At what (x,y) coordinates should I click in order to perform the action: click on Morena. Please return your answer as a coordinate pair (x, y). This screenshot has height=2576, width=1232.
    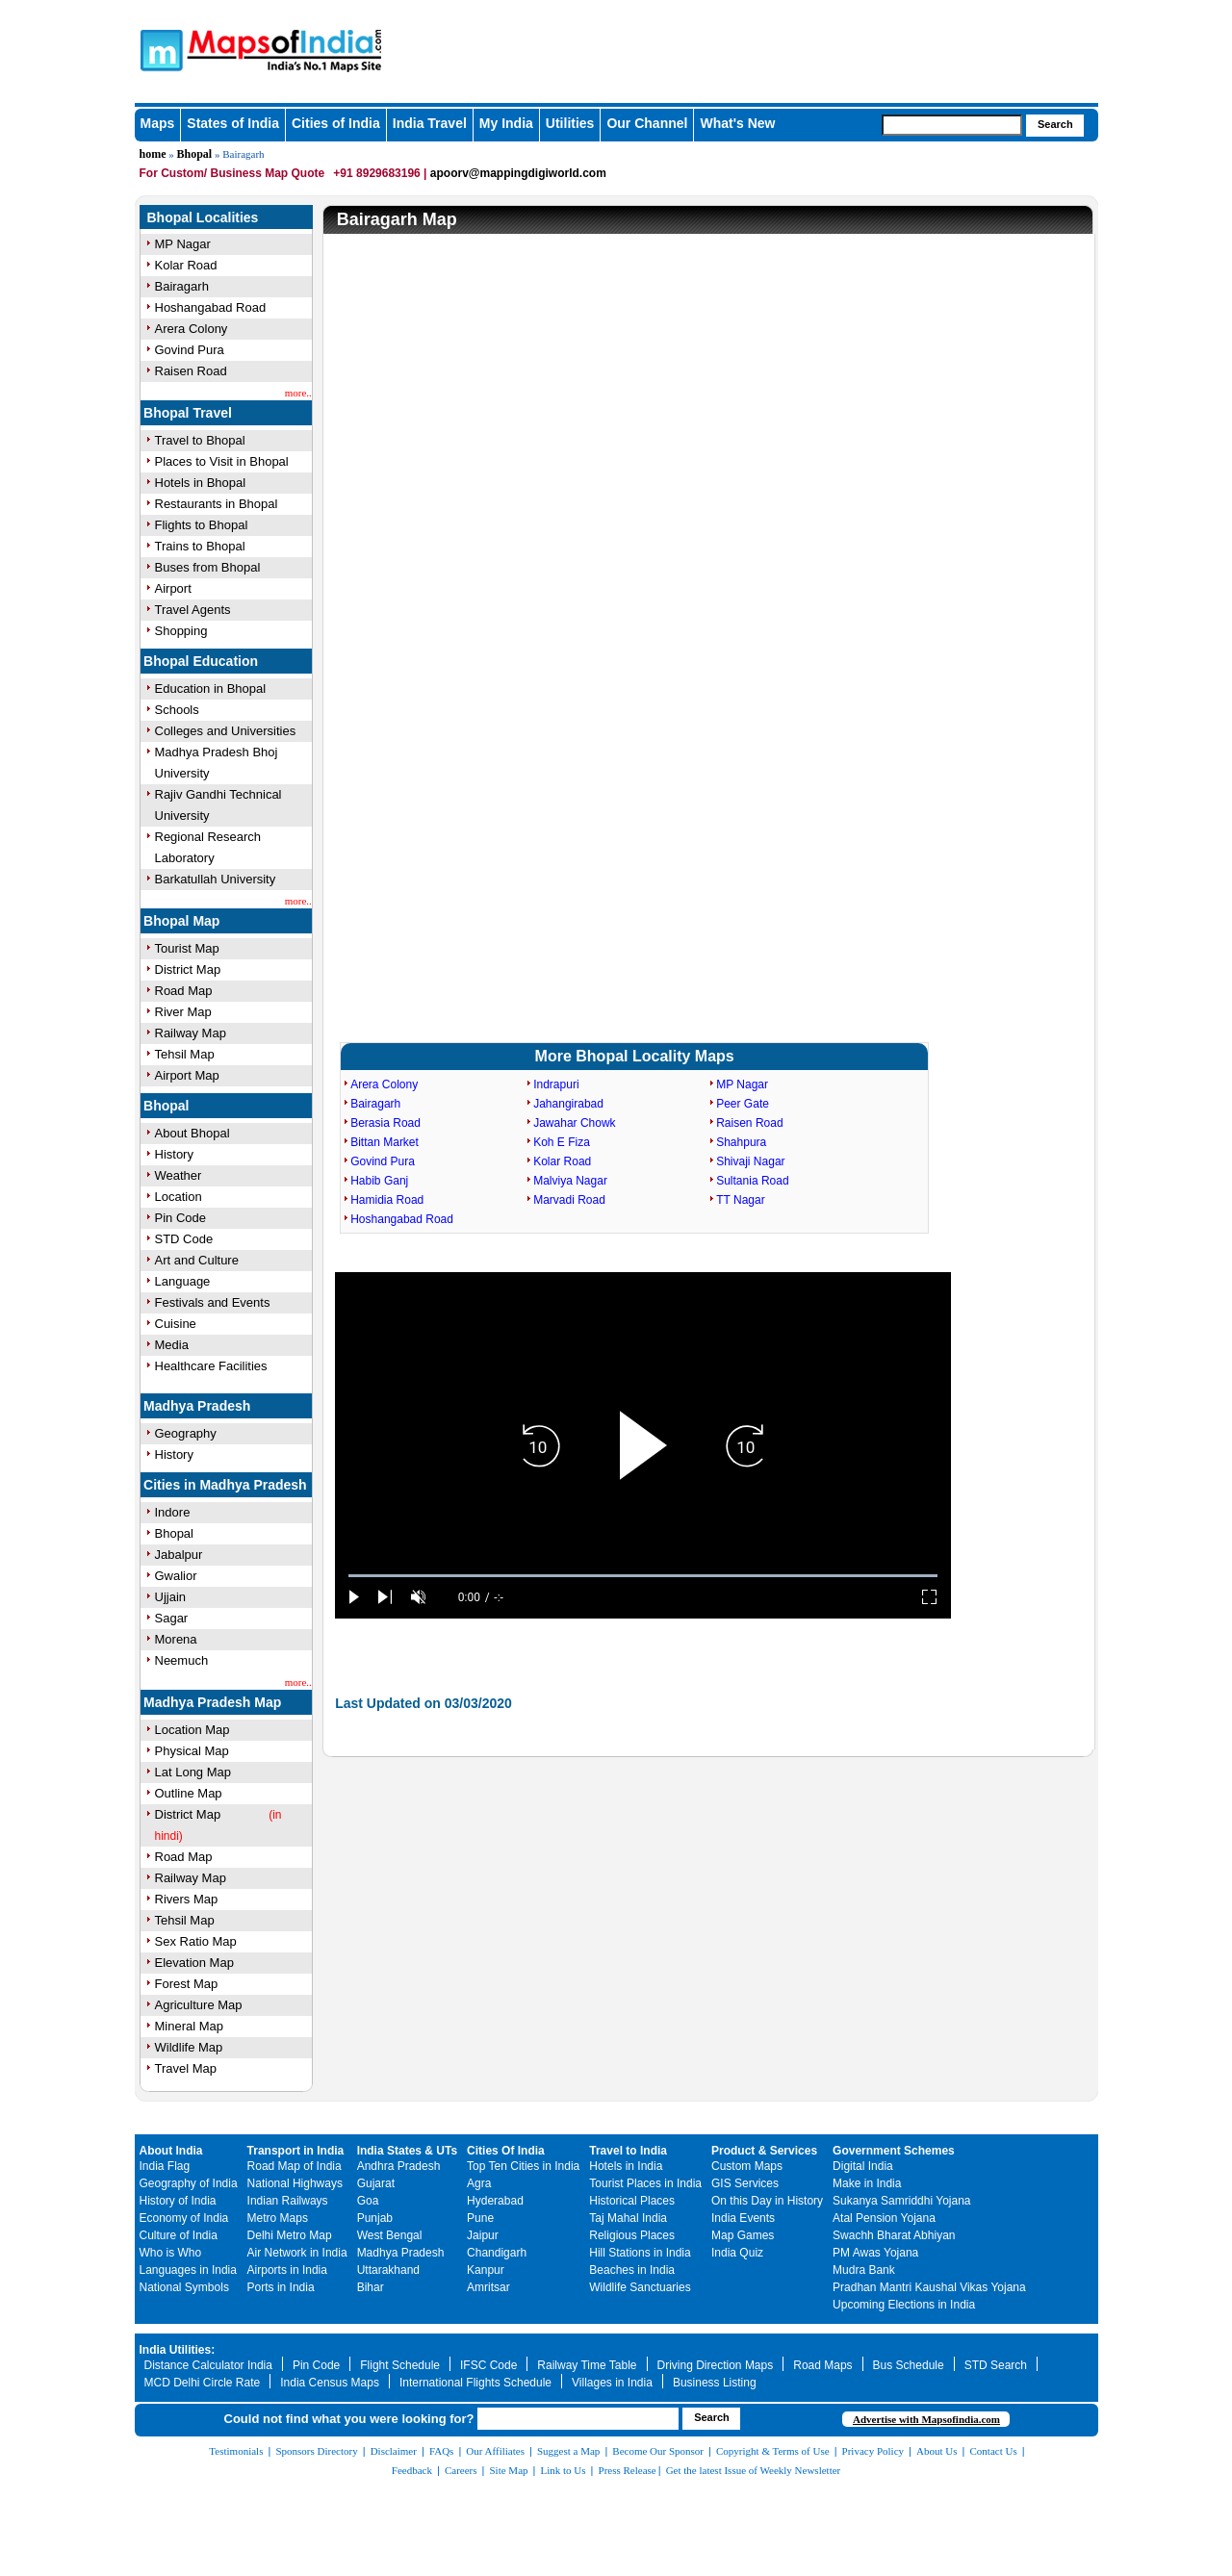
    Looking at the image, I should click on (176, 1639).